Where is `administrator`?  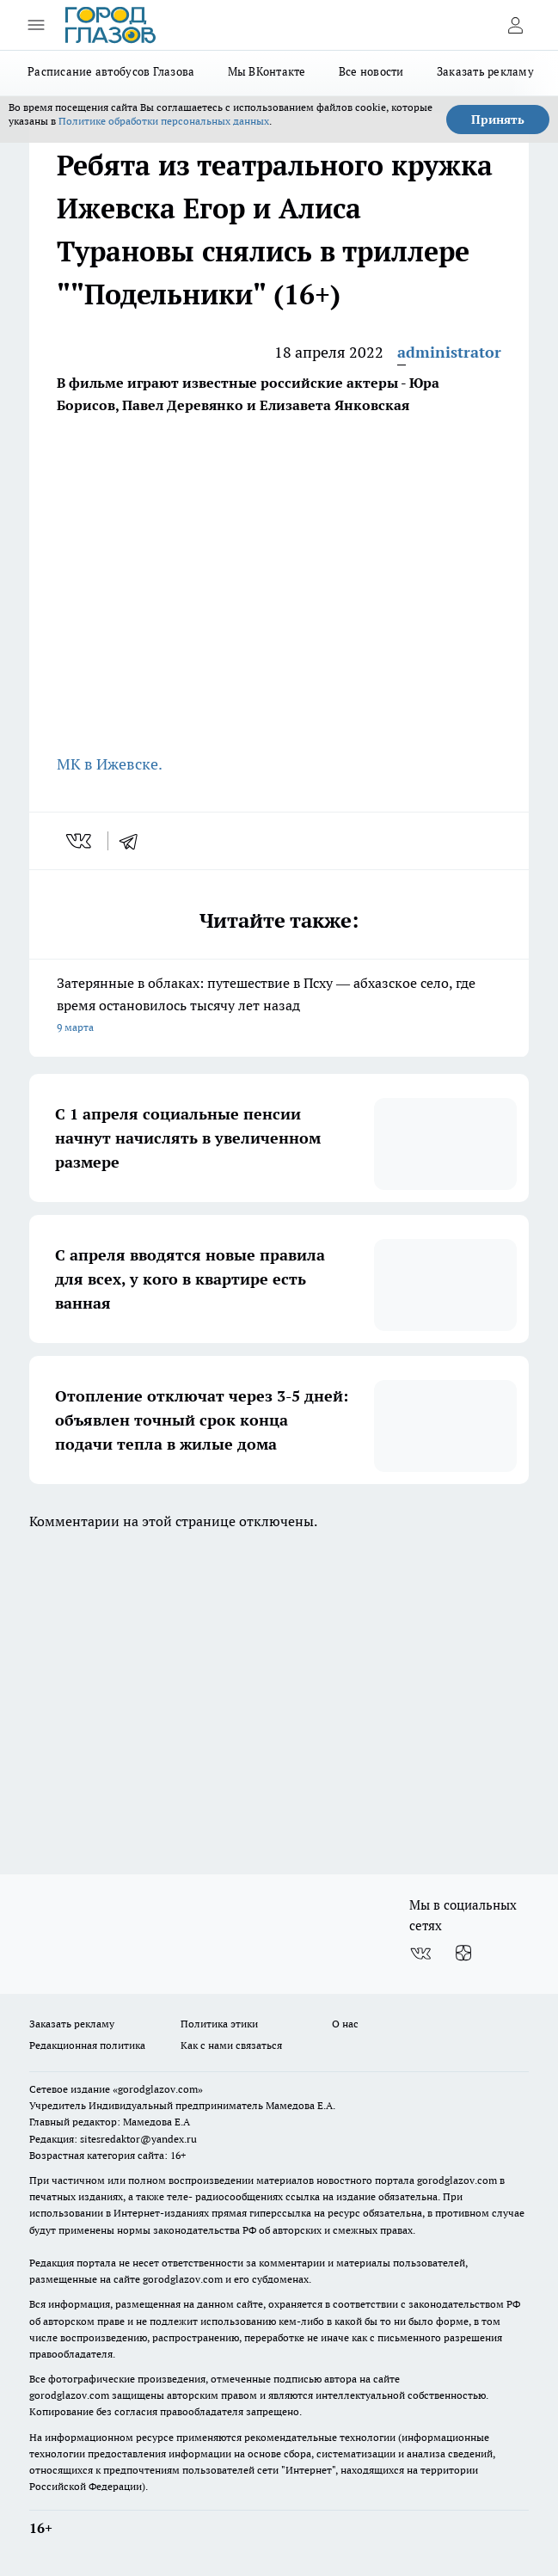 administrator is located at coordinates (449, 352).